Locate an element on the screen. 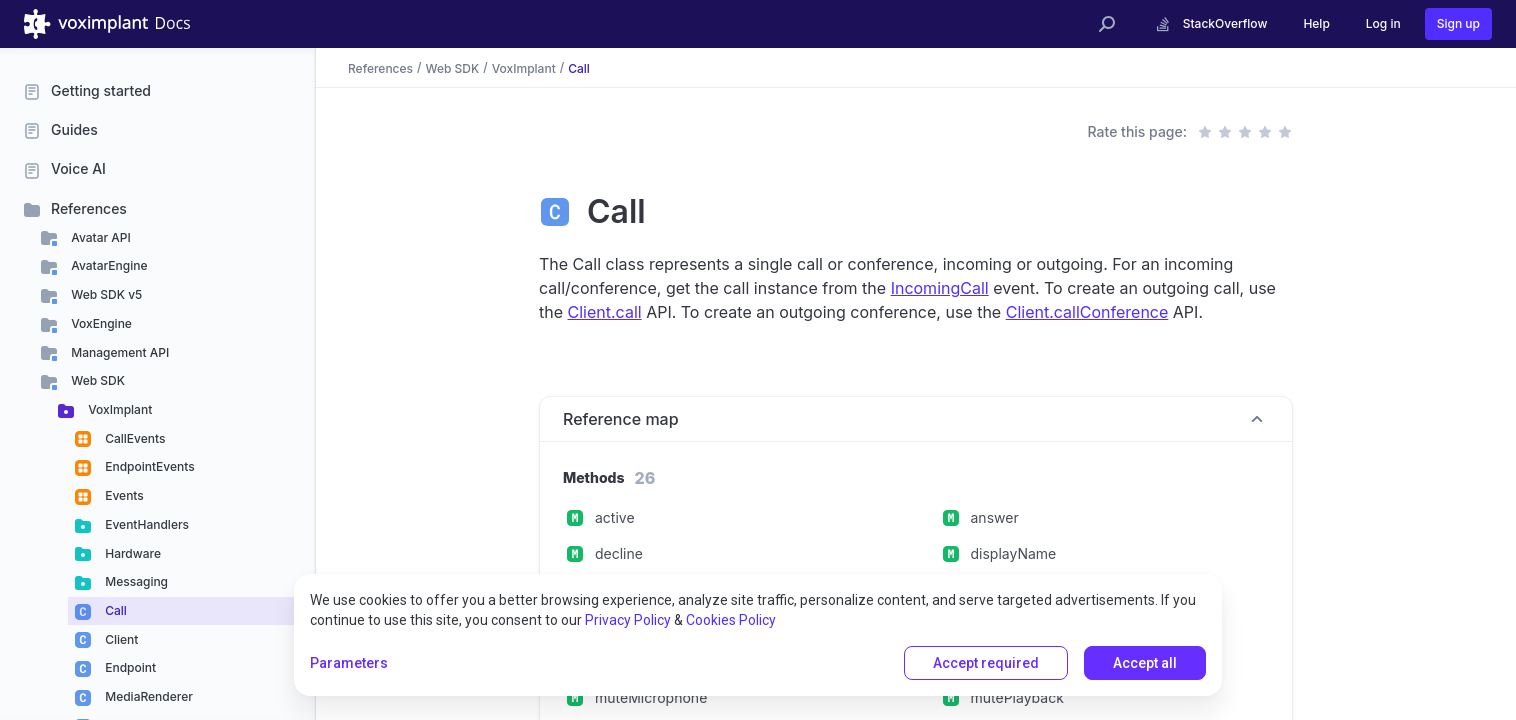  decline is located at coordinates (619, 553).